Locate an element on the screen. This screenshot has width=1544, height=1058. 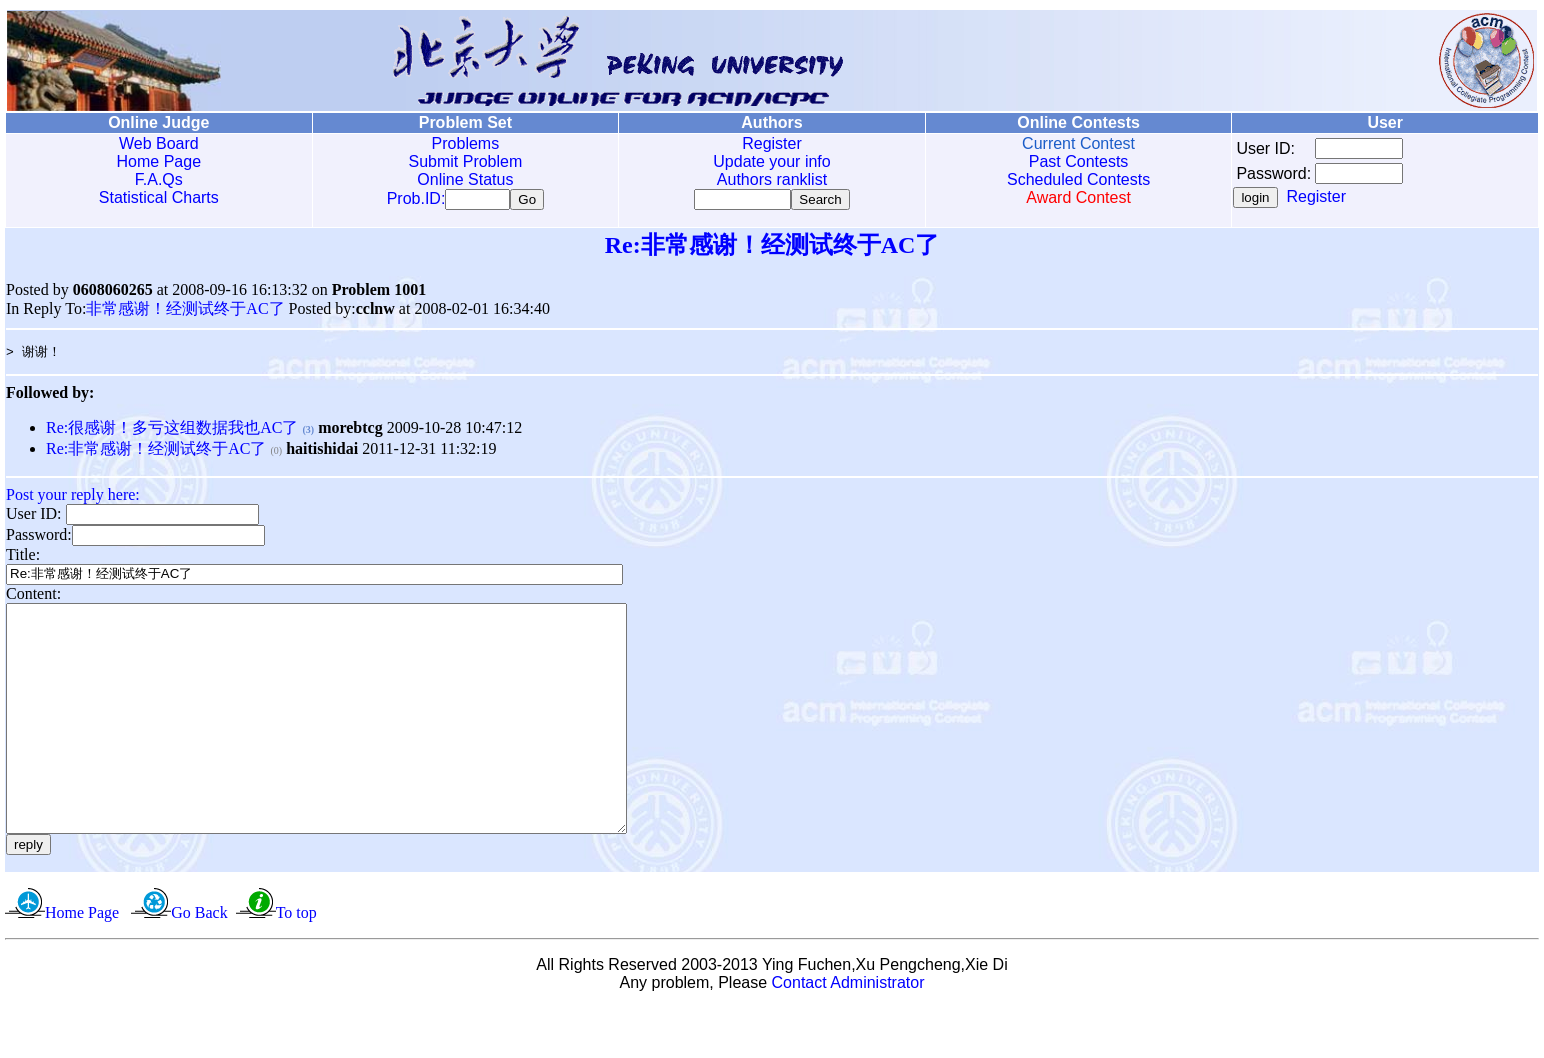
F.A.Qs is located at coordinates (159, 179).